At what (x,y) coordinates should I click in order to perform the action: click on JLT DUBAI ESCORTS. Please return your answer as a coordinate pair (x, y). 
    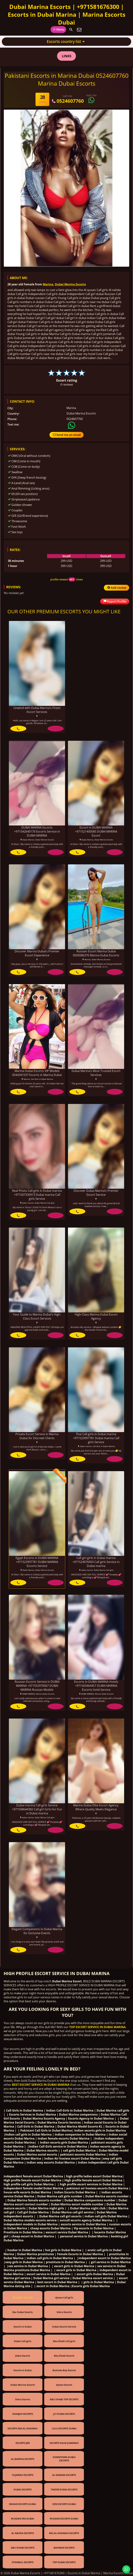
    Looking at the image, I should click on (64, 2413).